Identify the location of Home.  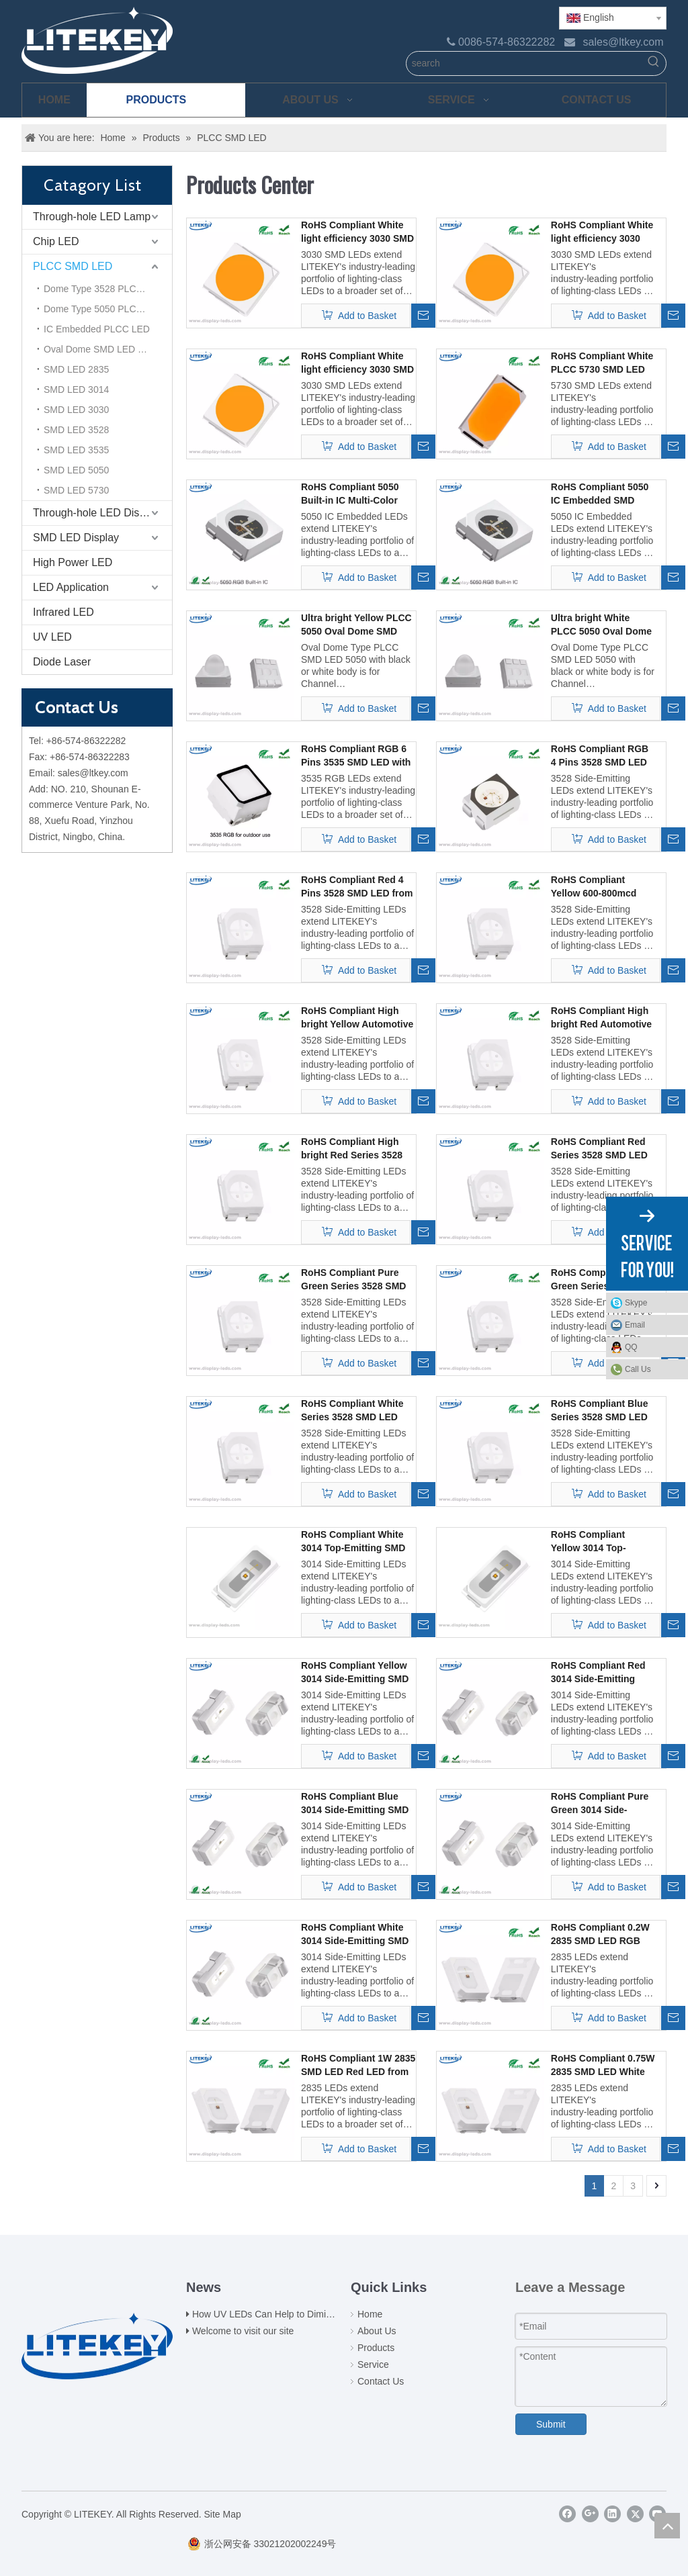
(369, 2314).